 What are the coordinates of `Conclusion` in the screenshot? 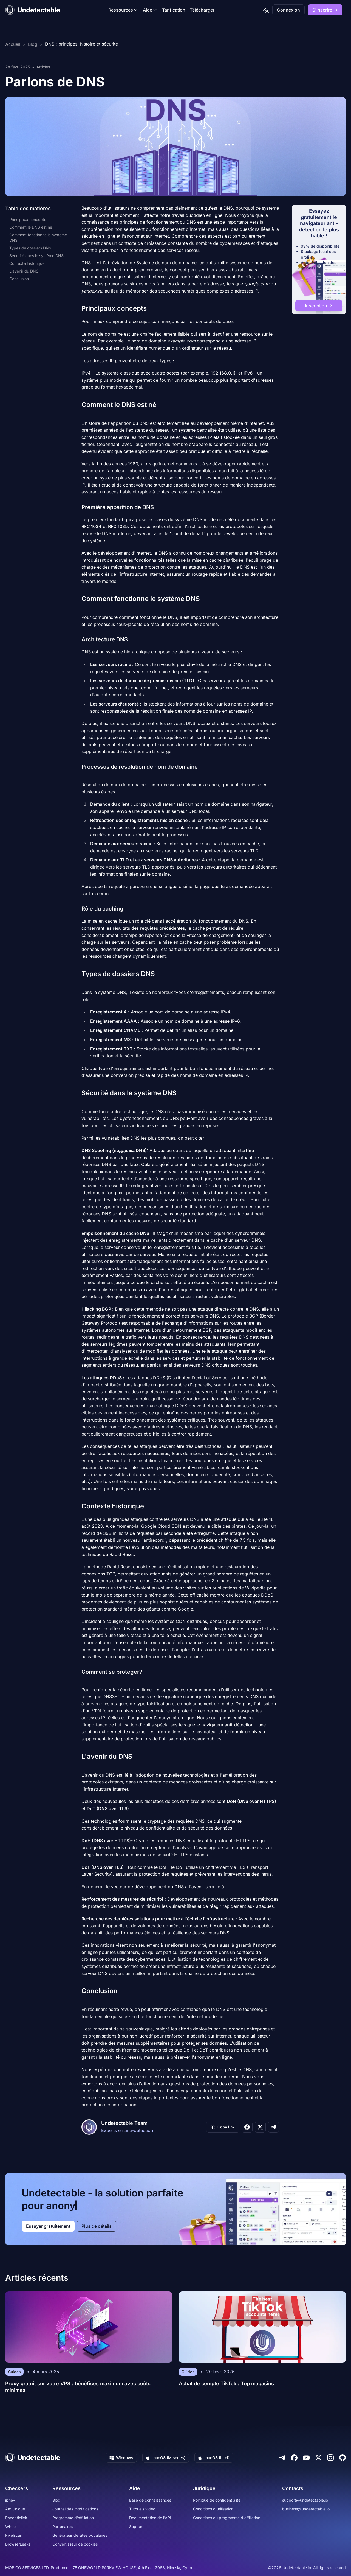 It's located at (19, 278).